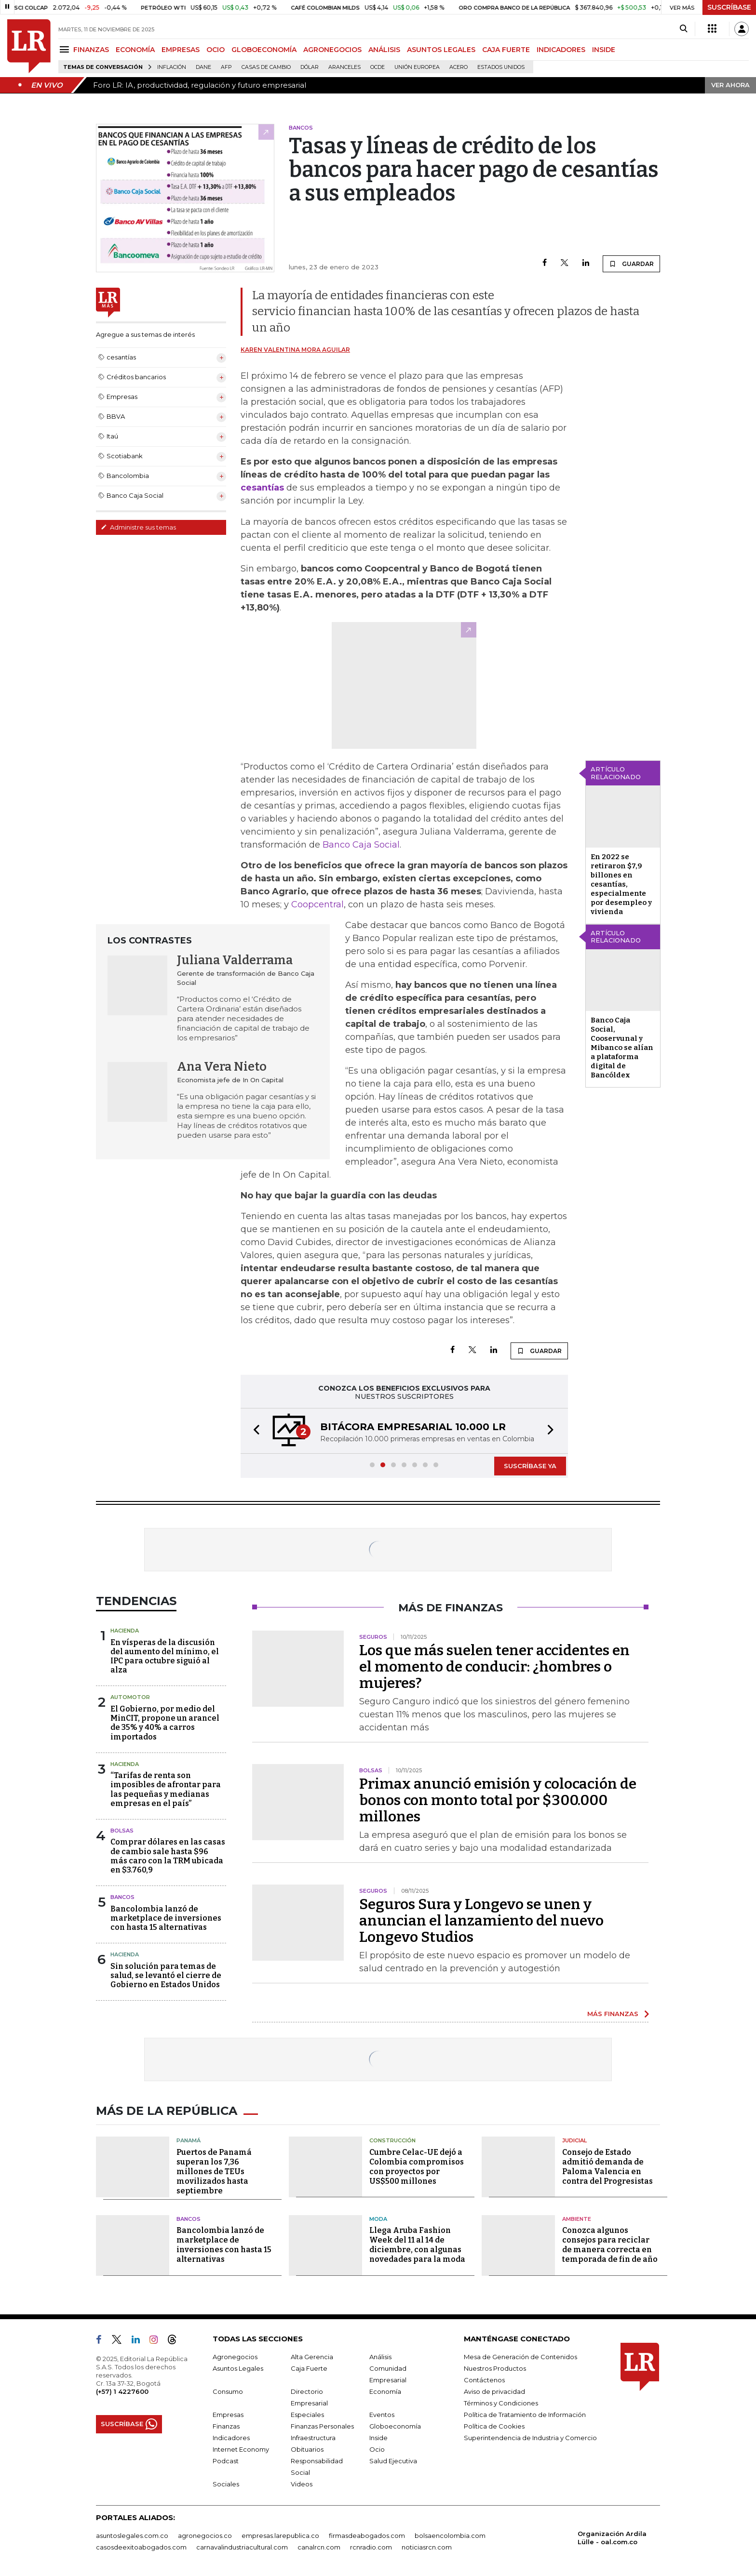 The image size is (756, 2576). I want to click on En 2022 se retiraron $7,9 billones en cesantías, especialmente por desempleo y vivienda, so click(621, 884).